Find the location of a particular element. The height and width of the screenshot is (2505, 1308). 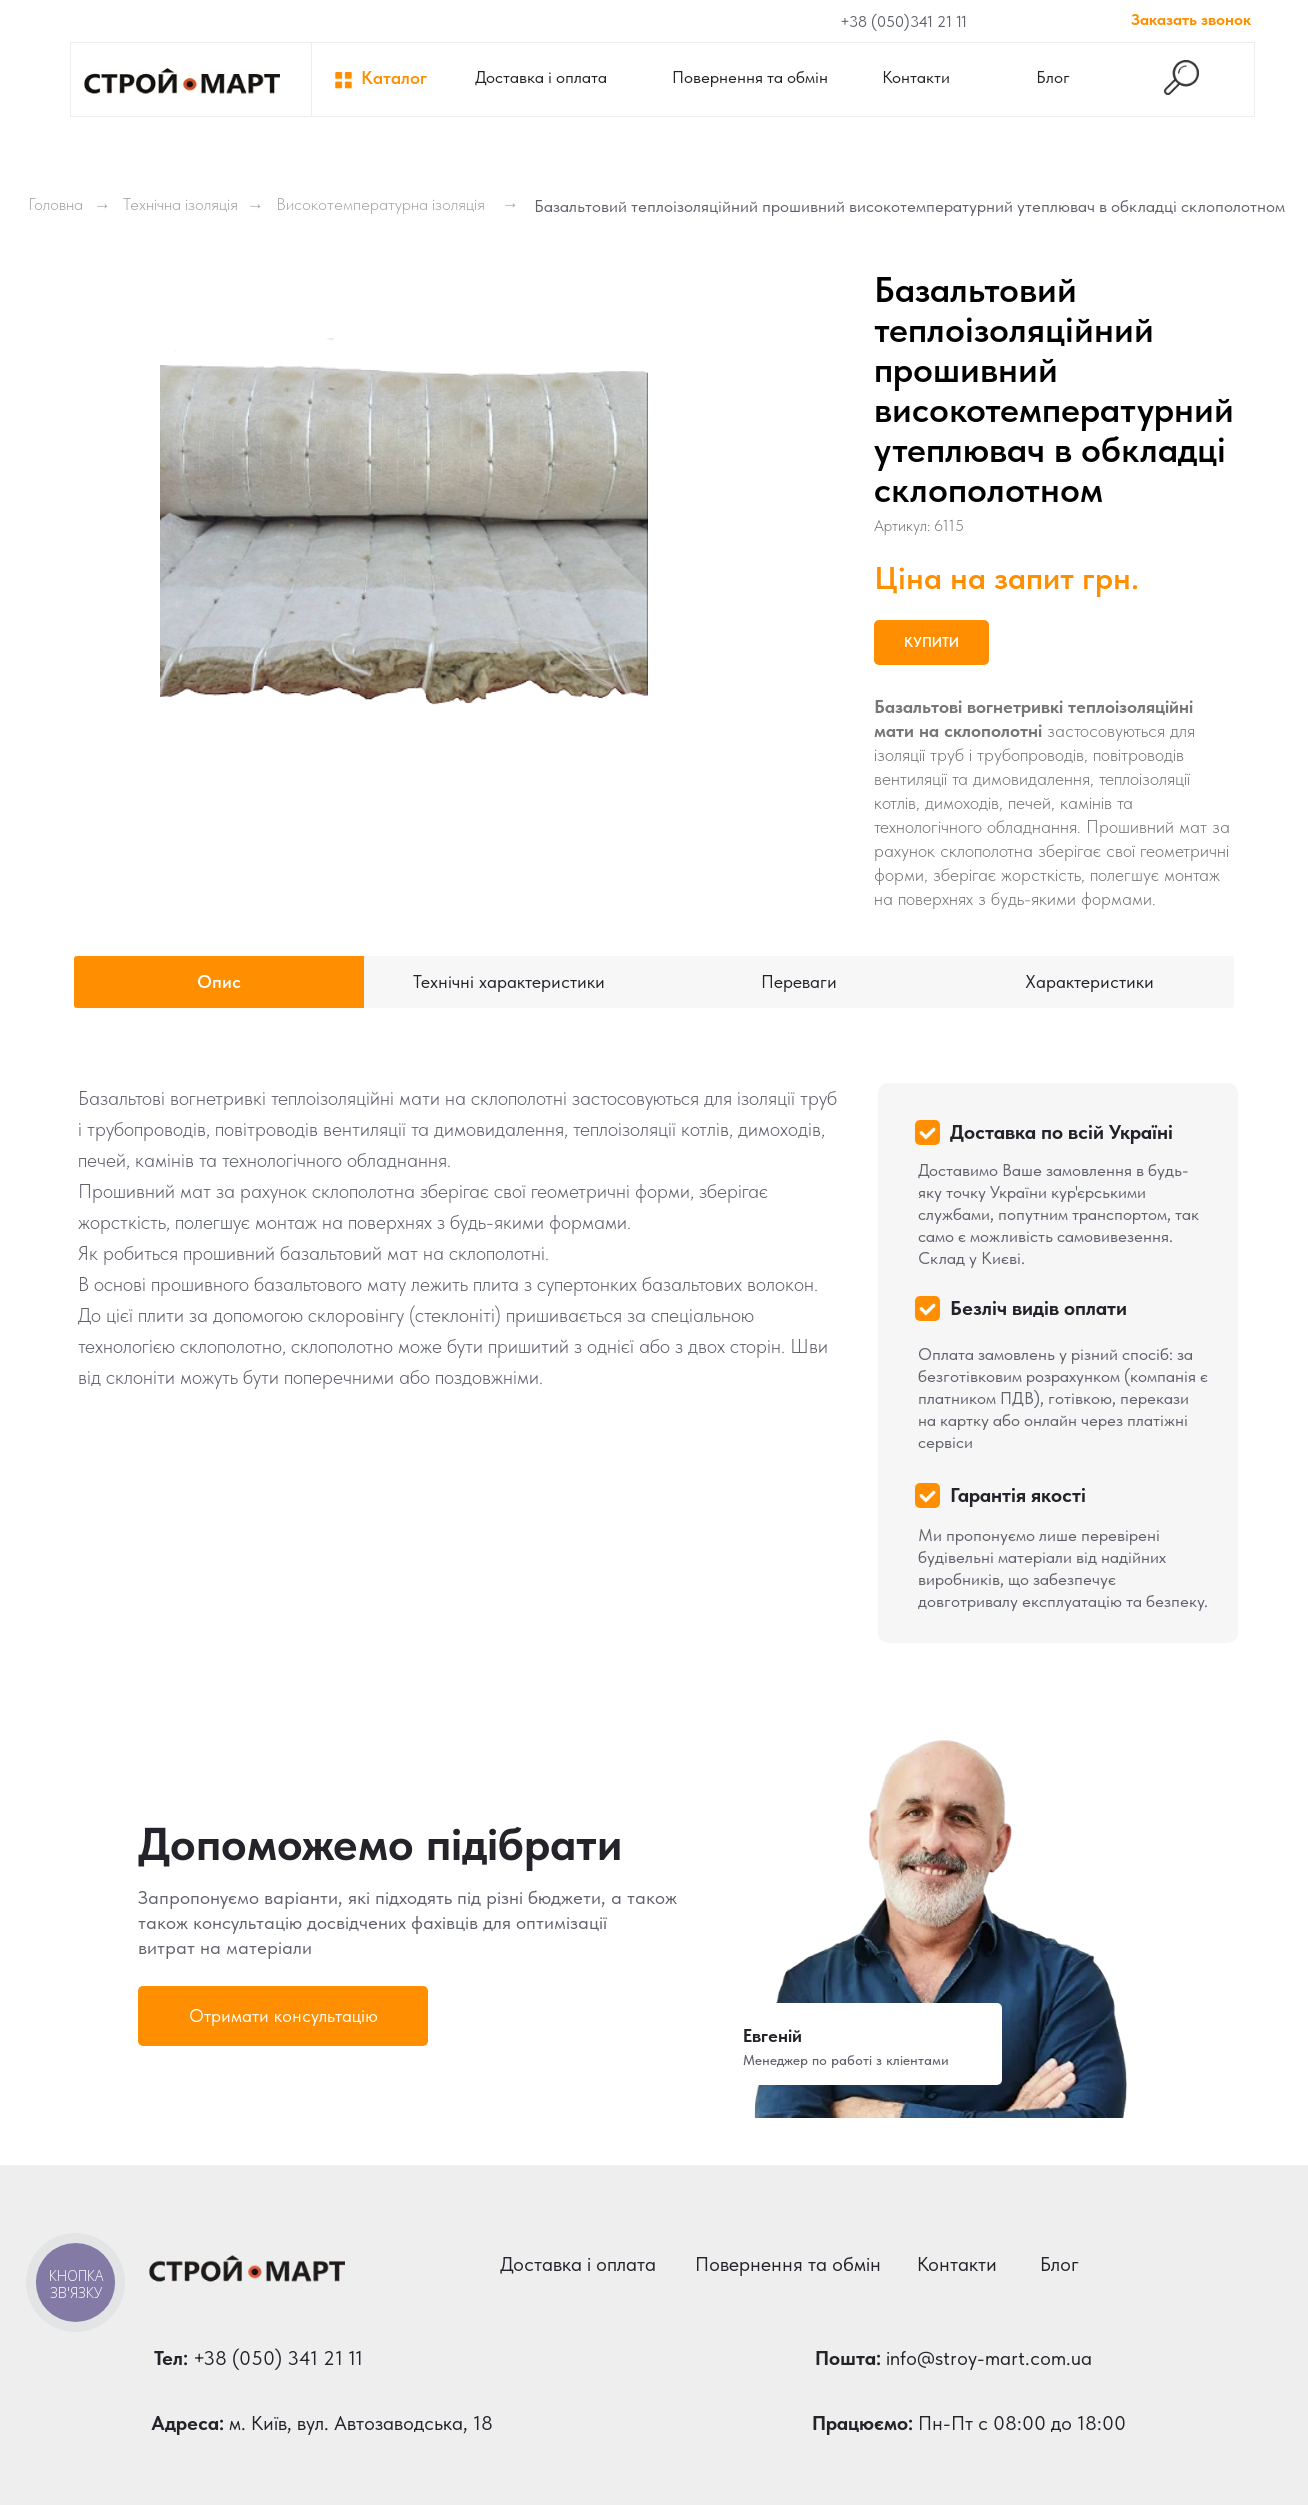

Головна is located at coordinates (55, 204).